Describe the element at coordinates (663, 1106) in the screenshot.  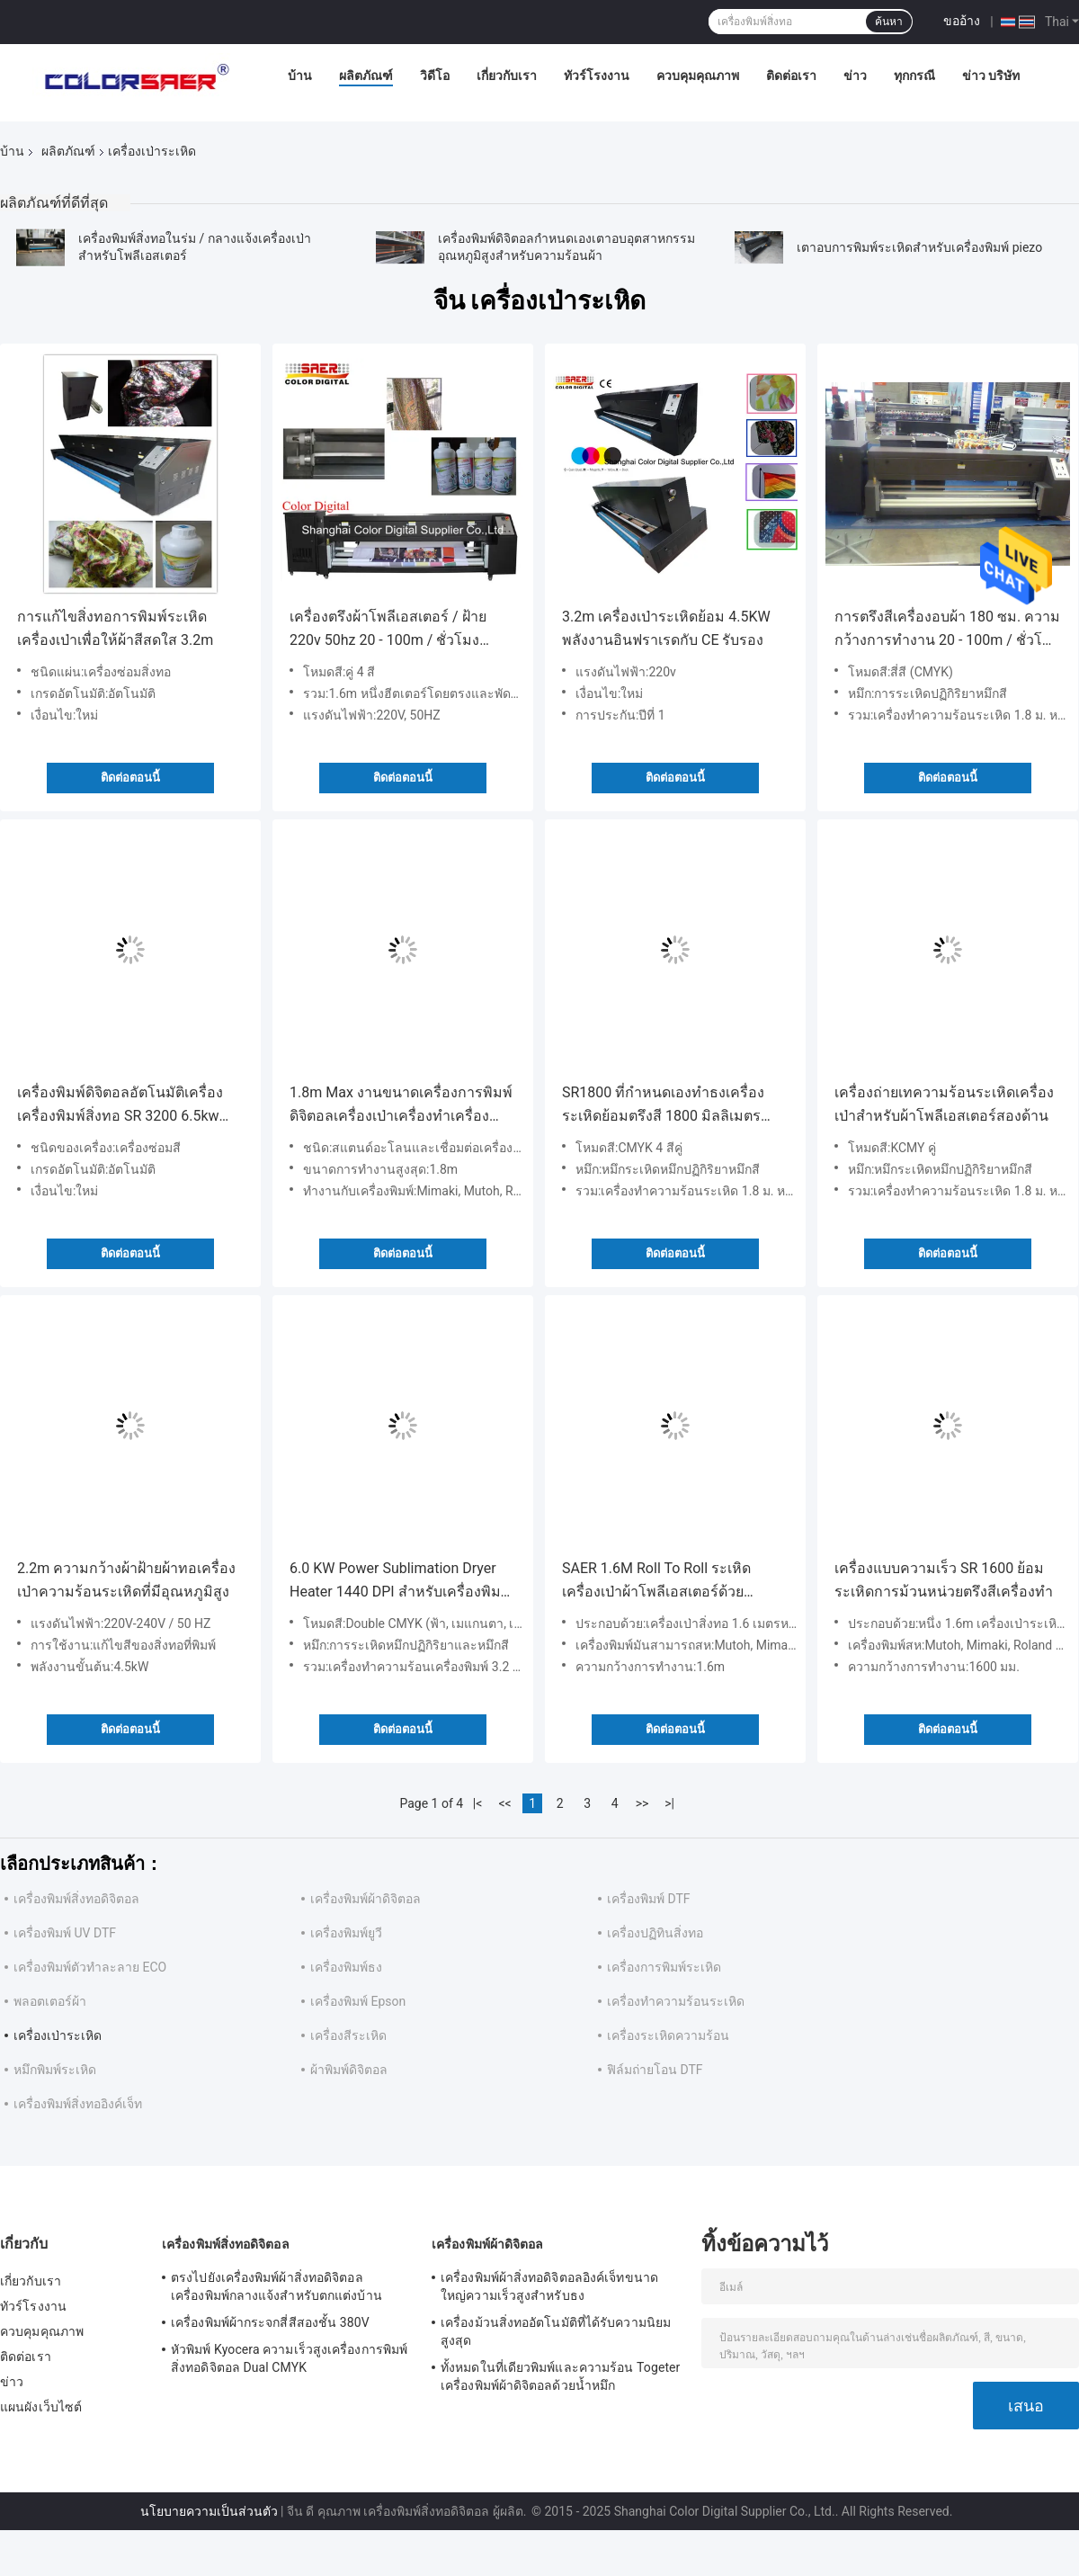
I see `SR1800 ที่กำหนดเองทำธงเครื่องระเหิดย้อมตรึงสี 1800 มิลลิเมตรความกว้างการทำงาน` at that location.